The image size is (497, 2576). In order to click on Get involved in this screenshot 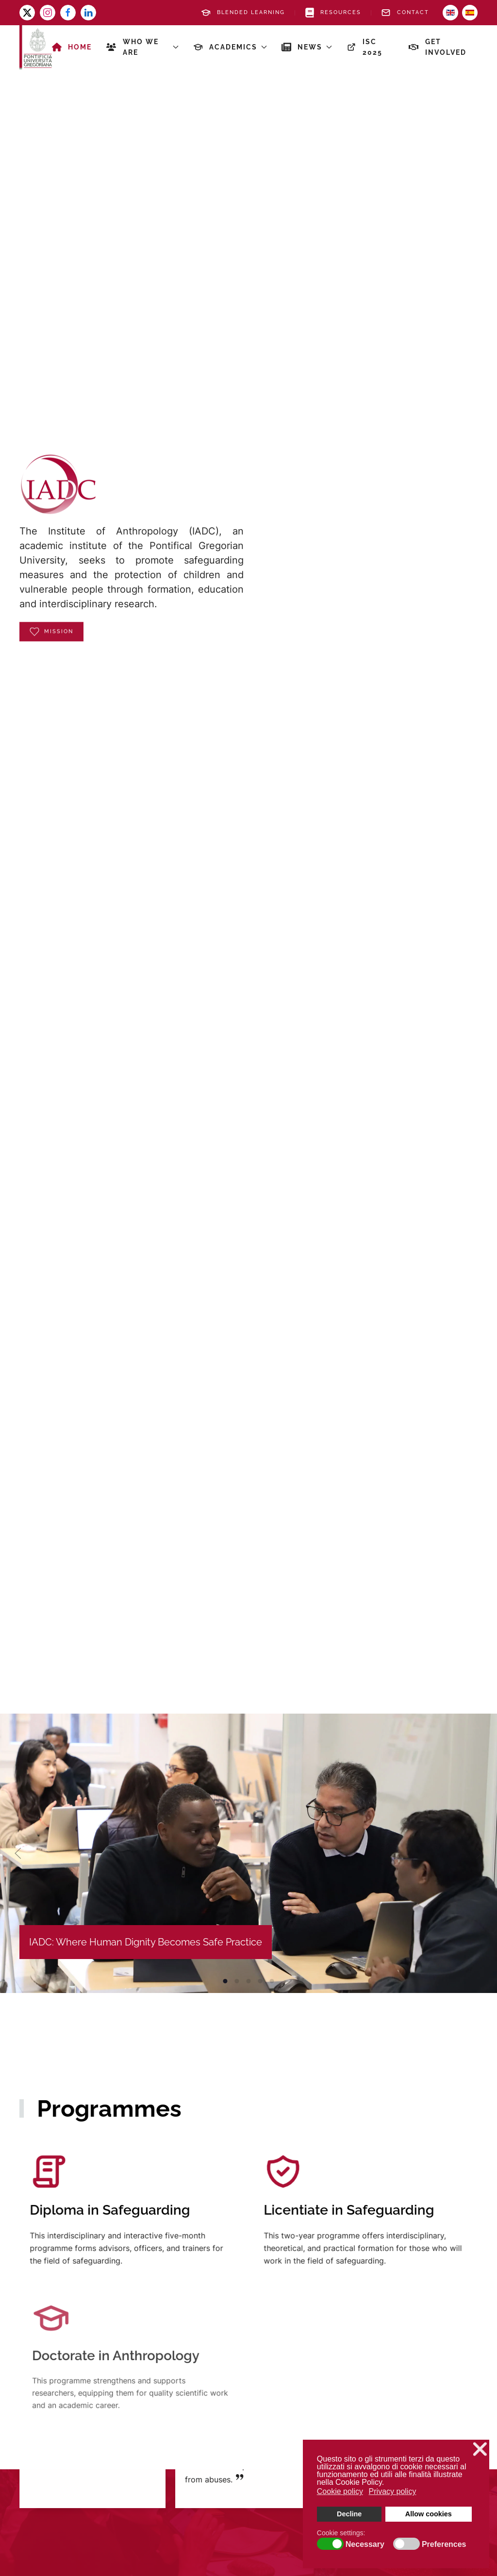, I will do `click(437, 47)`.